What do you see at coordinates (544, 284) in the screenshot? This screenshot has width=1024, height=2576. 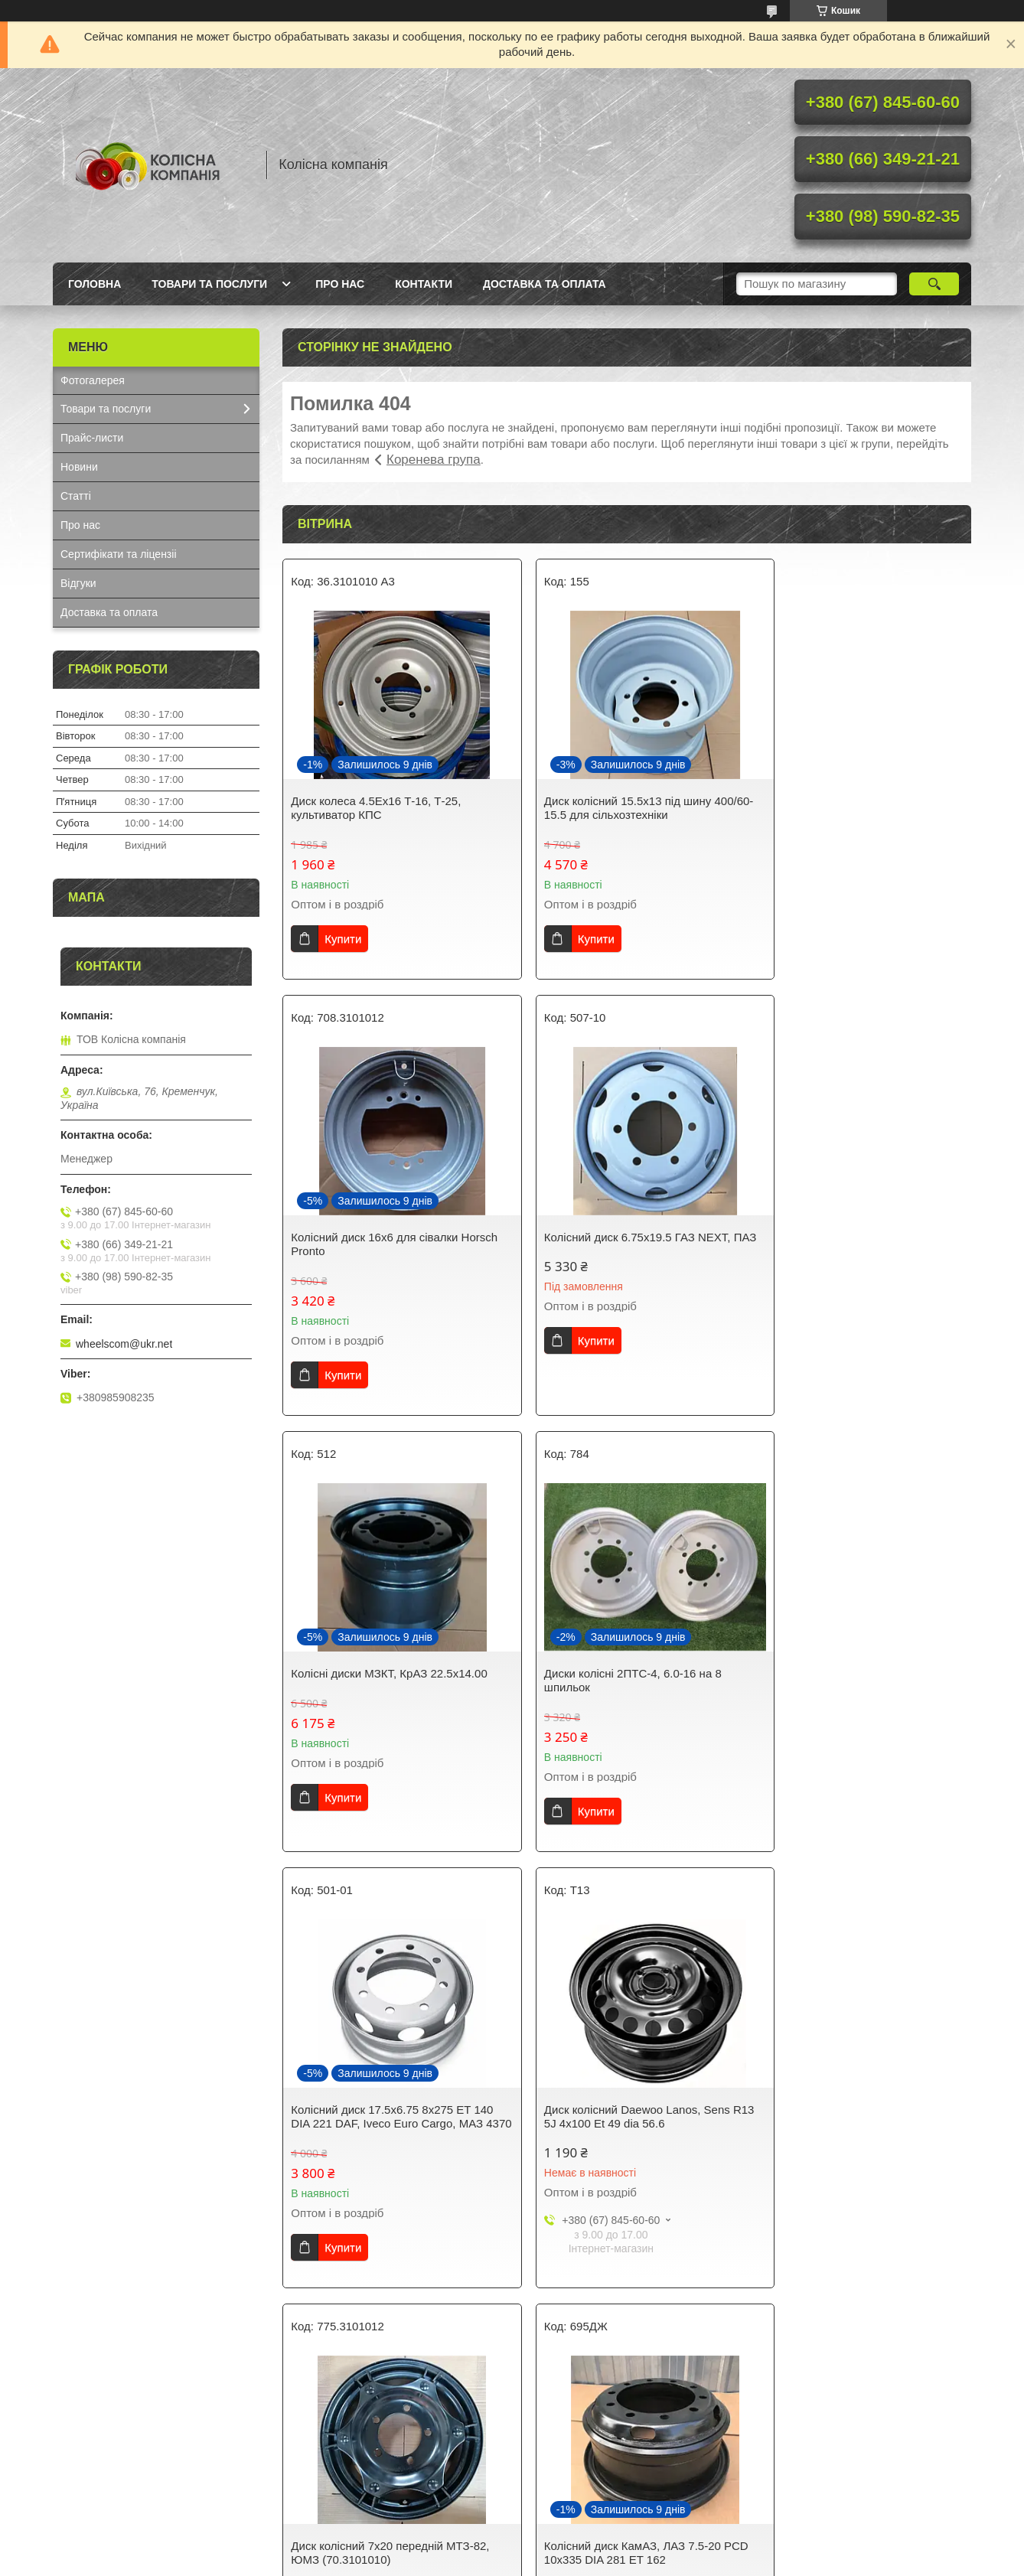 I see `Доставка та оплата` at bounding box center [544, 284].